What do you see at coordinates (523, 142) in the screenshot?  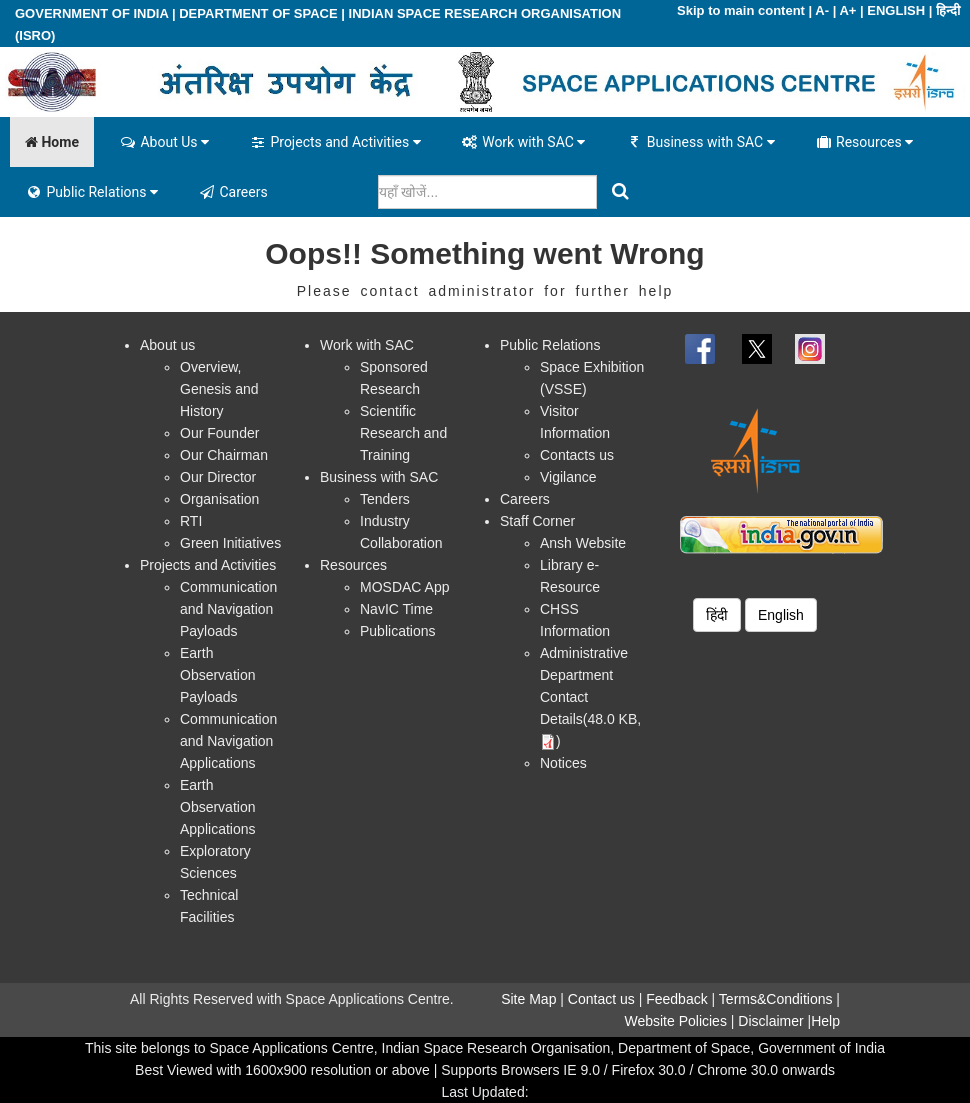 I see `Work with SAC` at bounding box center [523, 142].